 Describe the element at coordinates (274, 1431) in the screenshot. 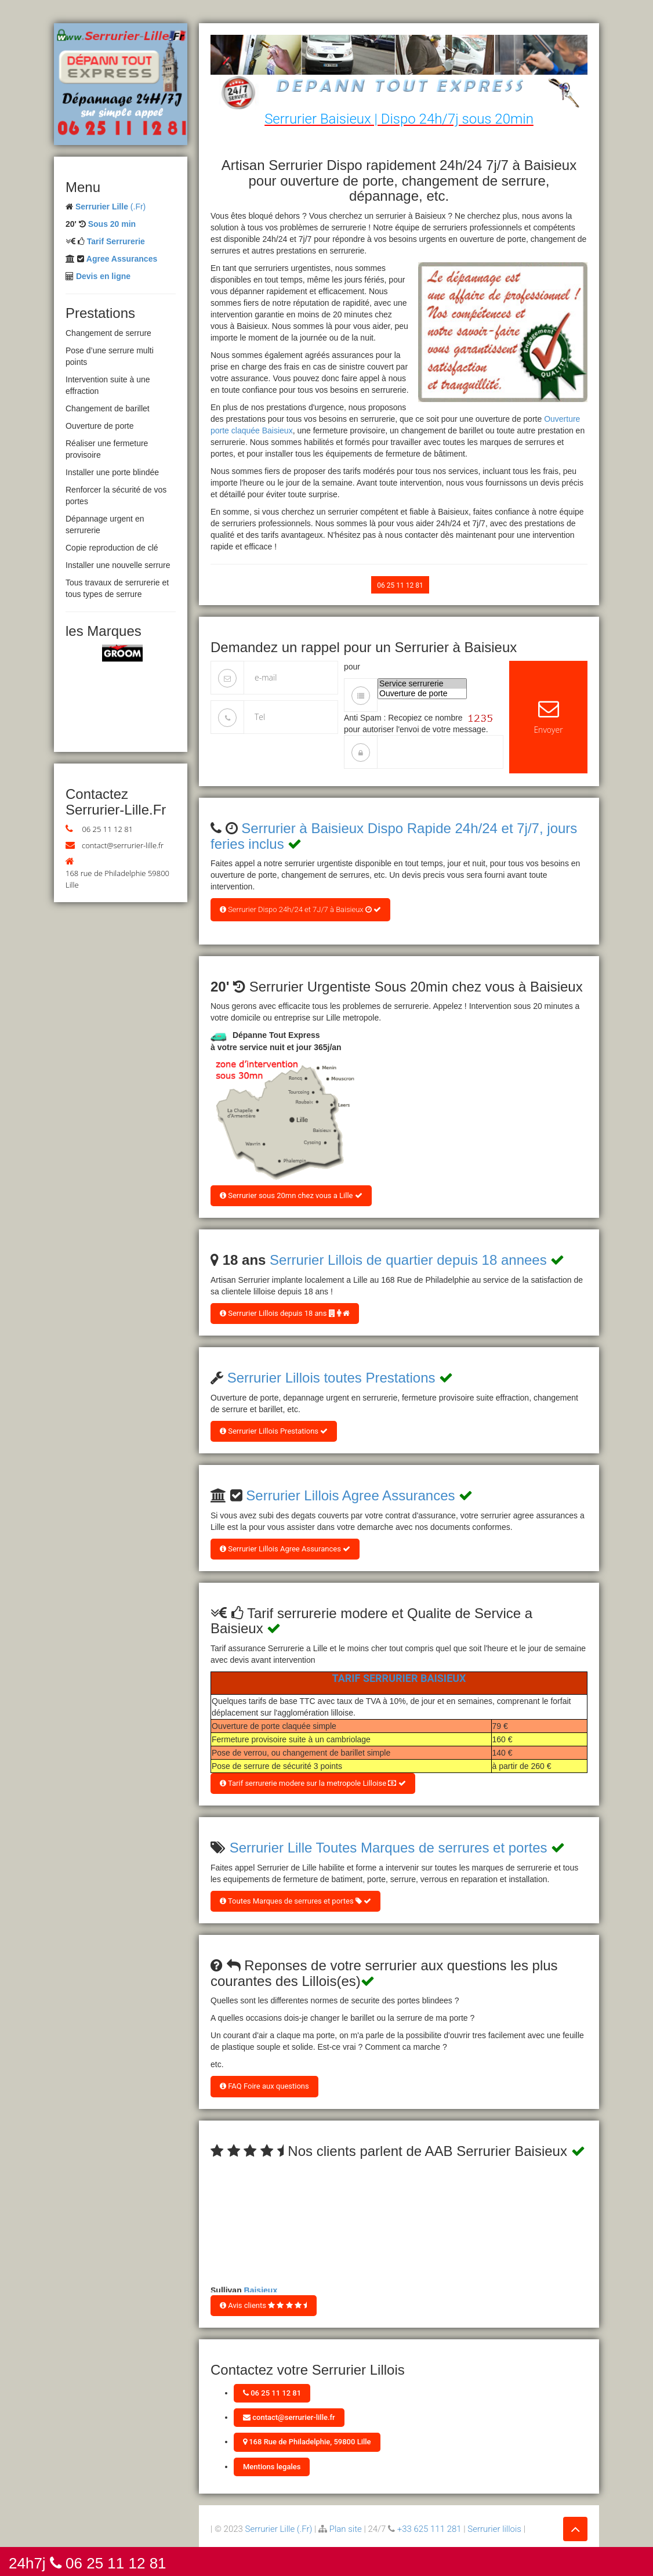

I see `Serrurier Lillois Prestations` at that location.